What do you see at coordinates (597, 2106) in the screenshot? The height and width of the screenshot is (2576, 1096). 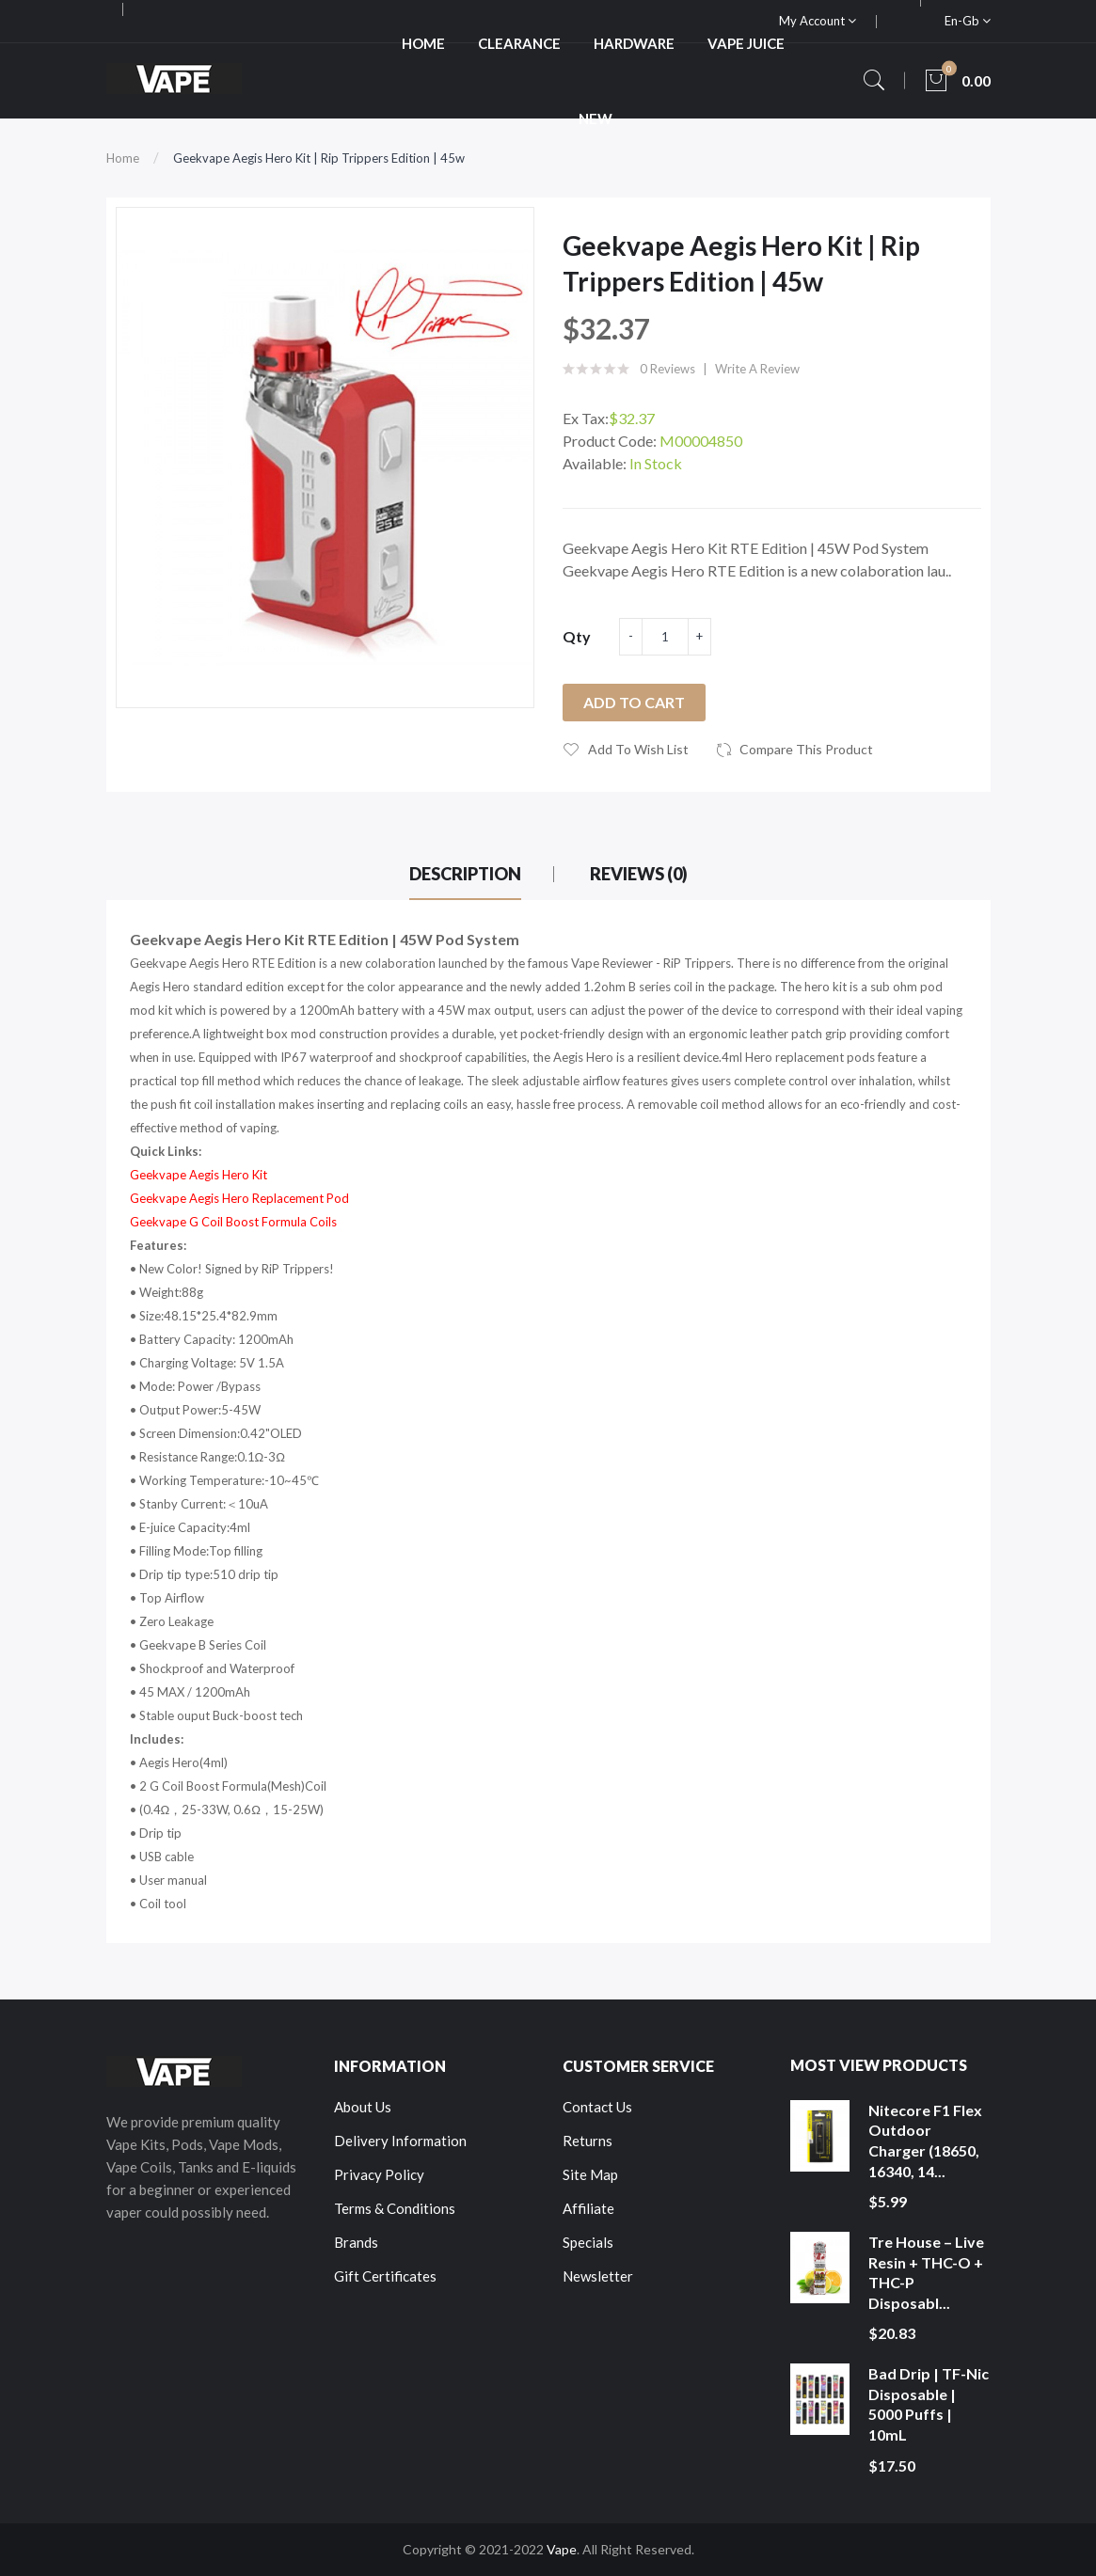 I see `Contact Us` at bounding box center [597, 2106].